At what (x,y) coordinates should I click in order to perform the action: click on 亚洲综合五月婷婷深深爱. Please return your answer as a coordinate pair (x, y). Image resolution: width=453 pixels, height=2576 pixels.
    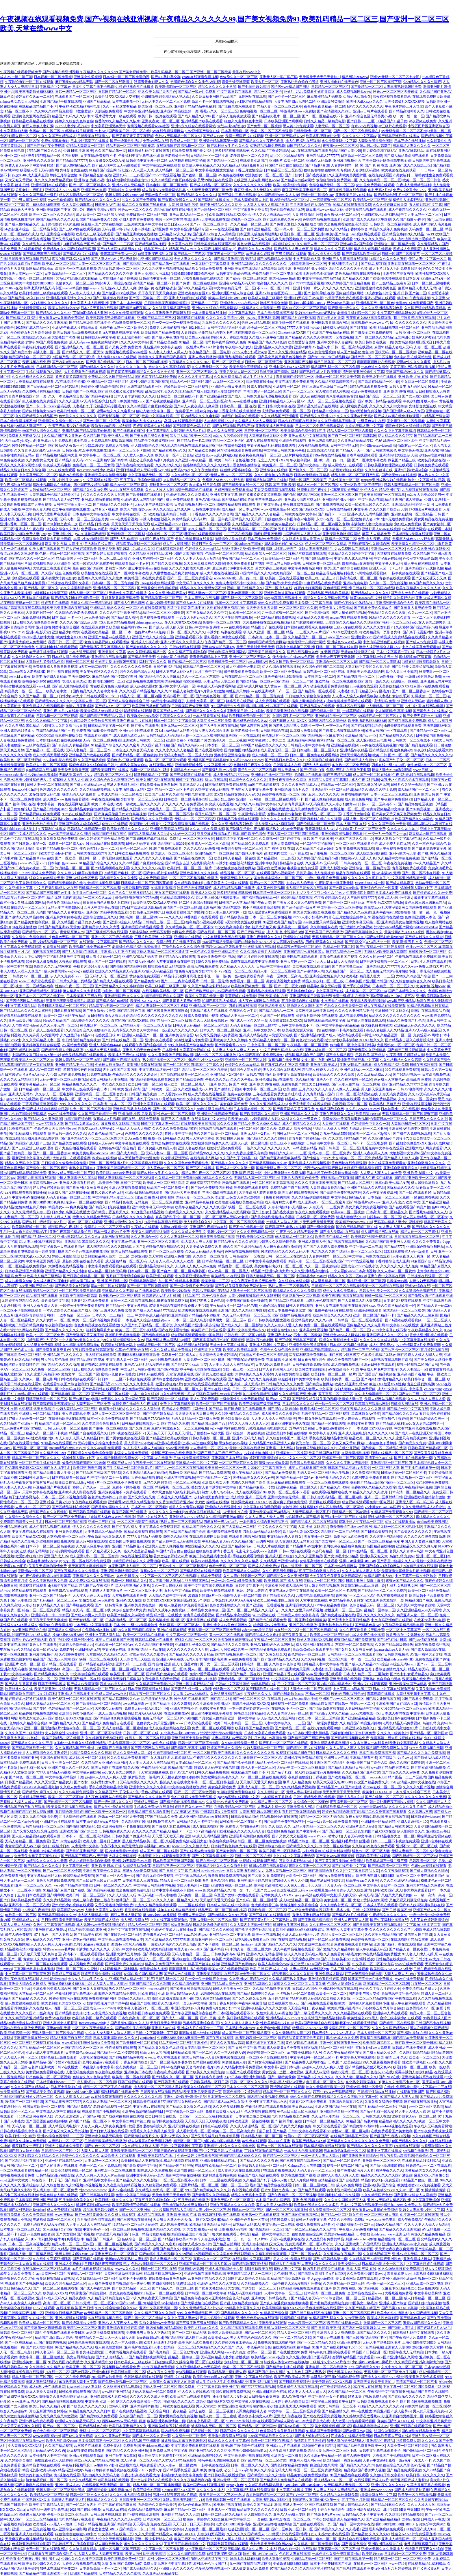
    Looking at the image, I should click on (327, 1979).